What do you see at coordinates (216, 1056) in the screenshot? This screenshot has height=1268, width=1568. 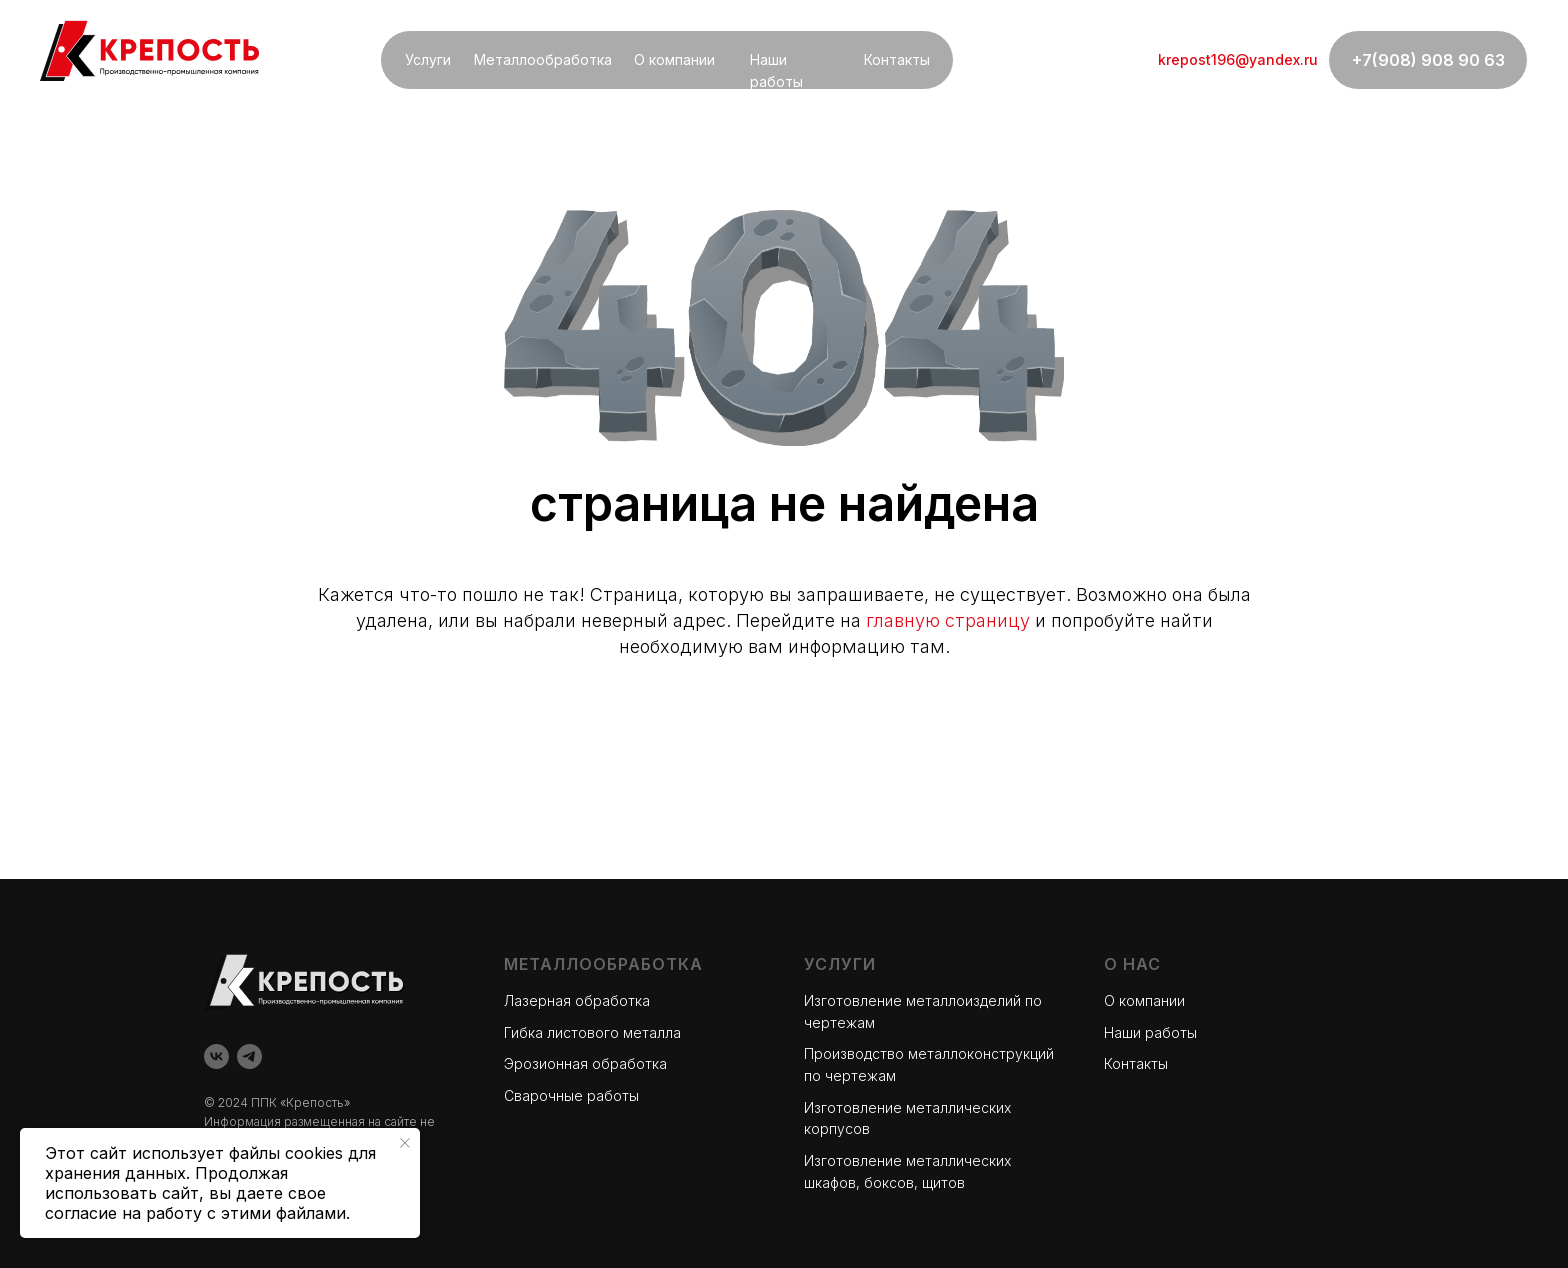 I see `[vk]` at bounding box center [216, 1056].